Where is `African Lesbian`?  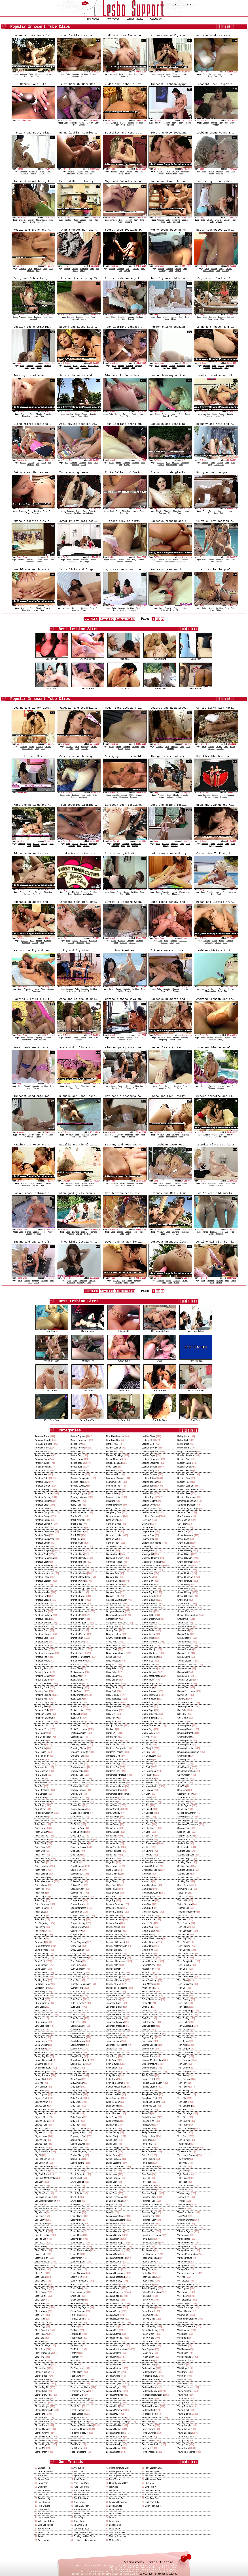
African Lesbian is located at coordinates (42, 1467).